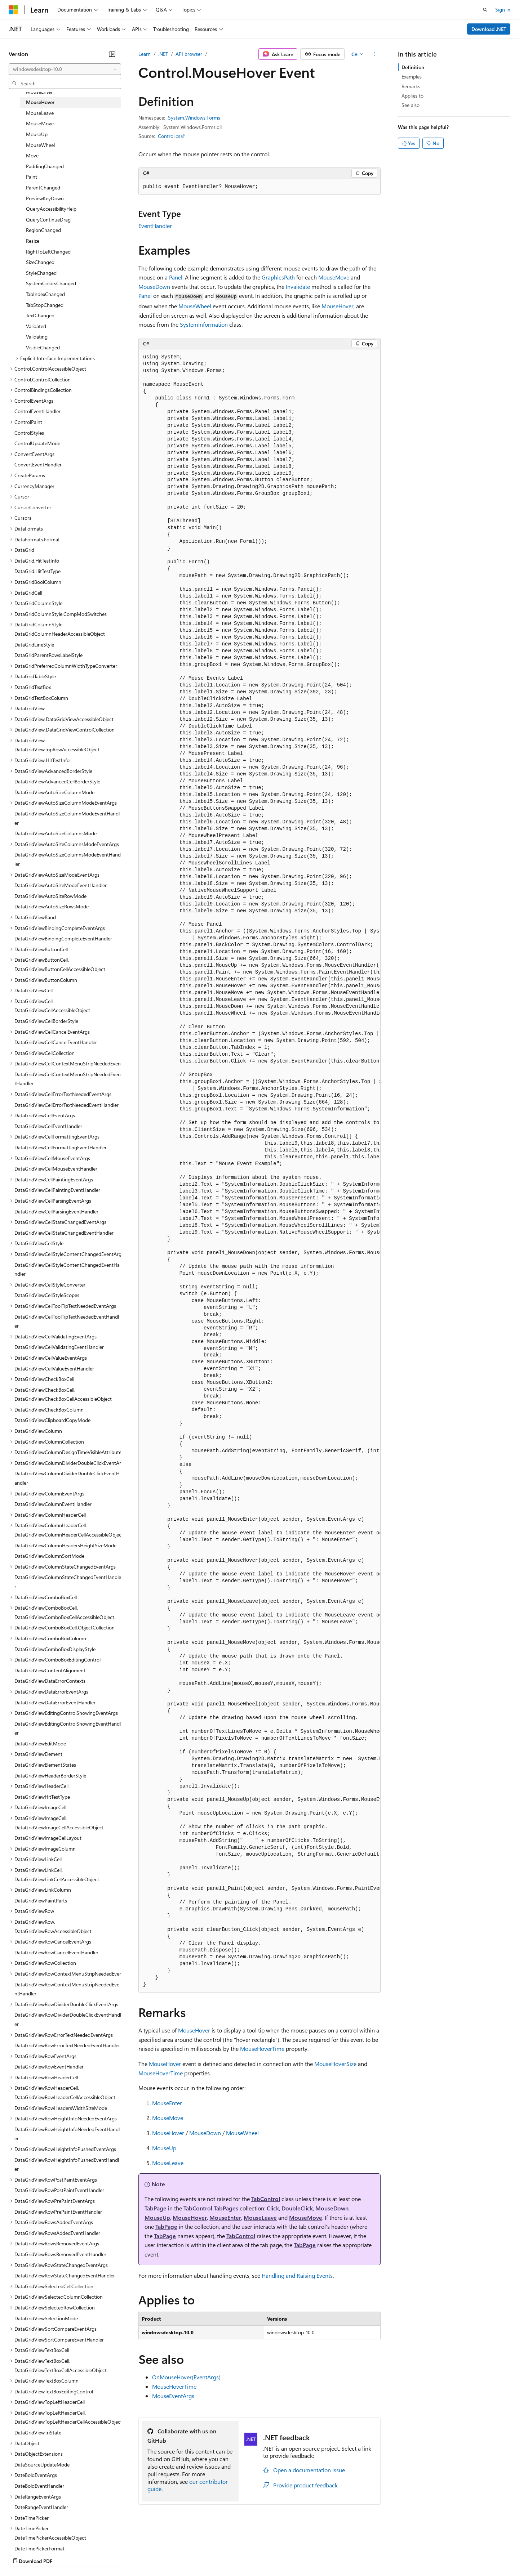 Image resolution: width=519 pixels, height=2576 pixels. I want to click on DataGridViewCellPaintingEventHandler [treeitem], so click(57, 1189).